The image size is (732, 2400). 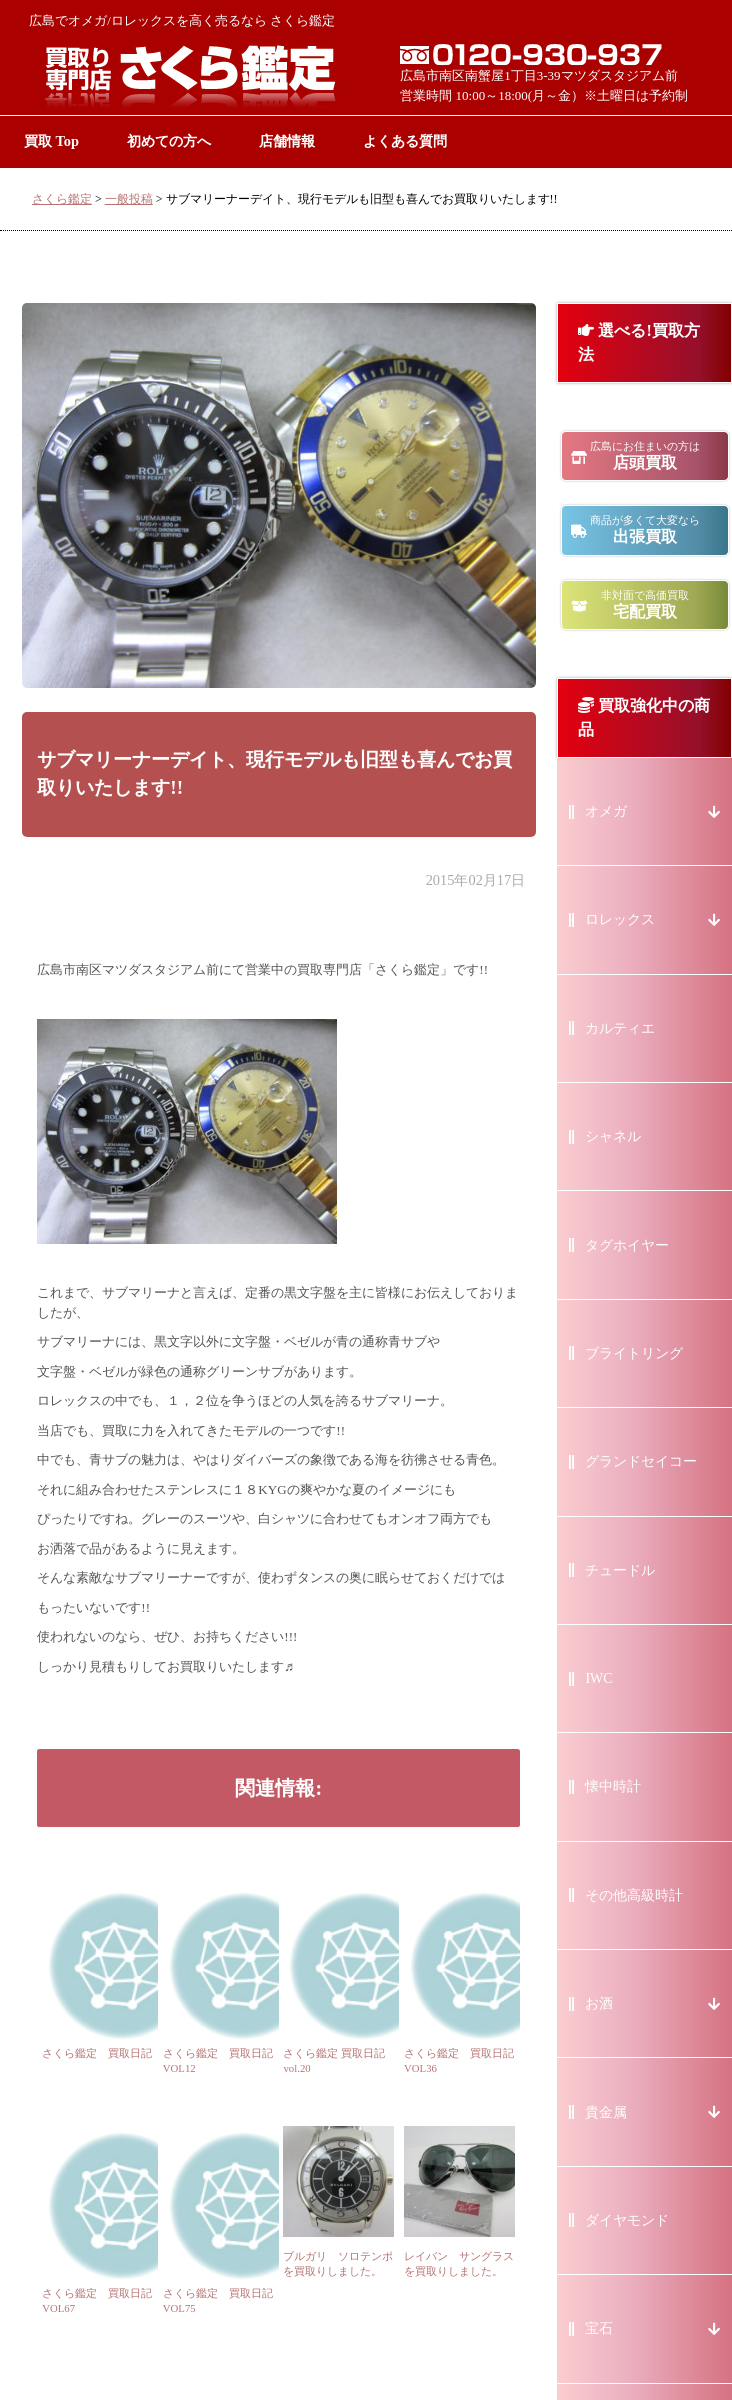 What do you see at coordinates (62, 199) in the screenshot?
I see `さくら鑑定` at bounding box center [62, 199].